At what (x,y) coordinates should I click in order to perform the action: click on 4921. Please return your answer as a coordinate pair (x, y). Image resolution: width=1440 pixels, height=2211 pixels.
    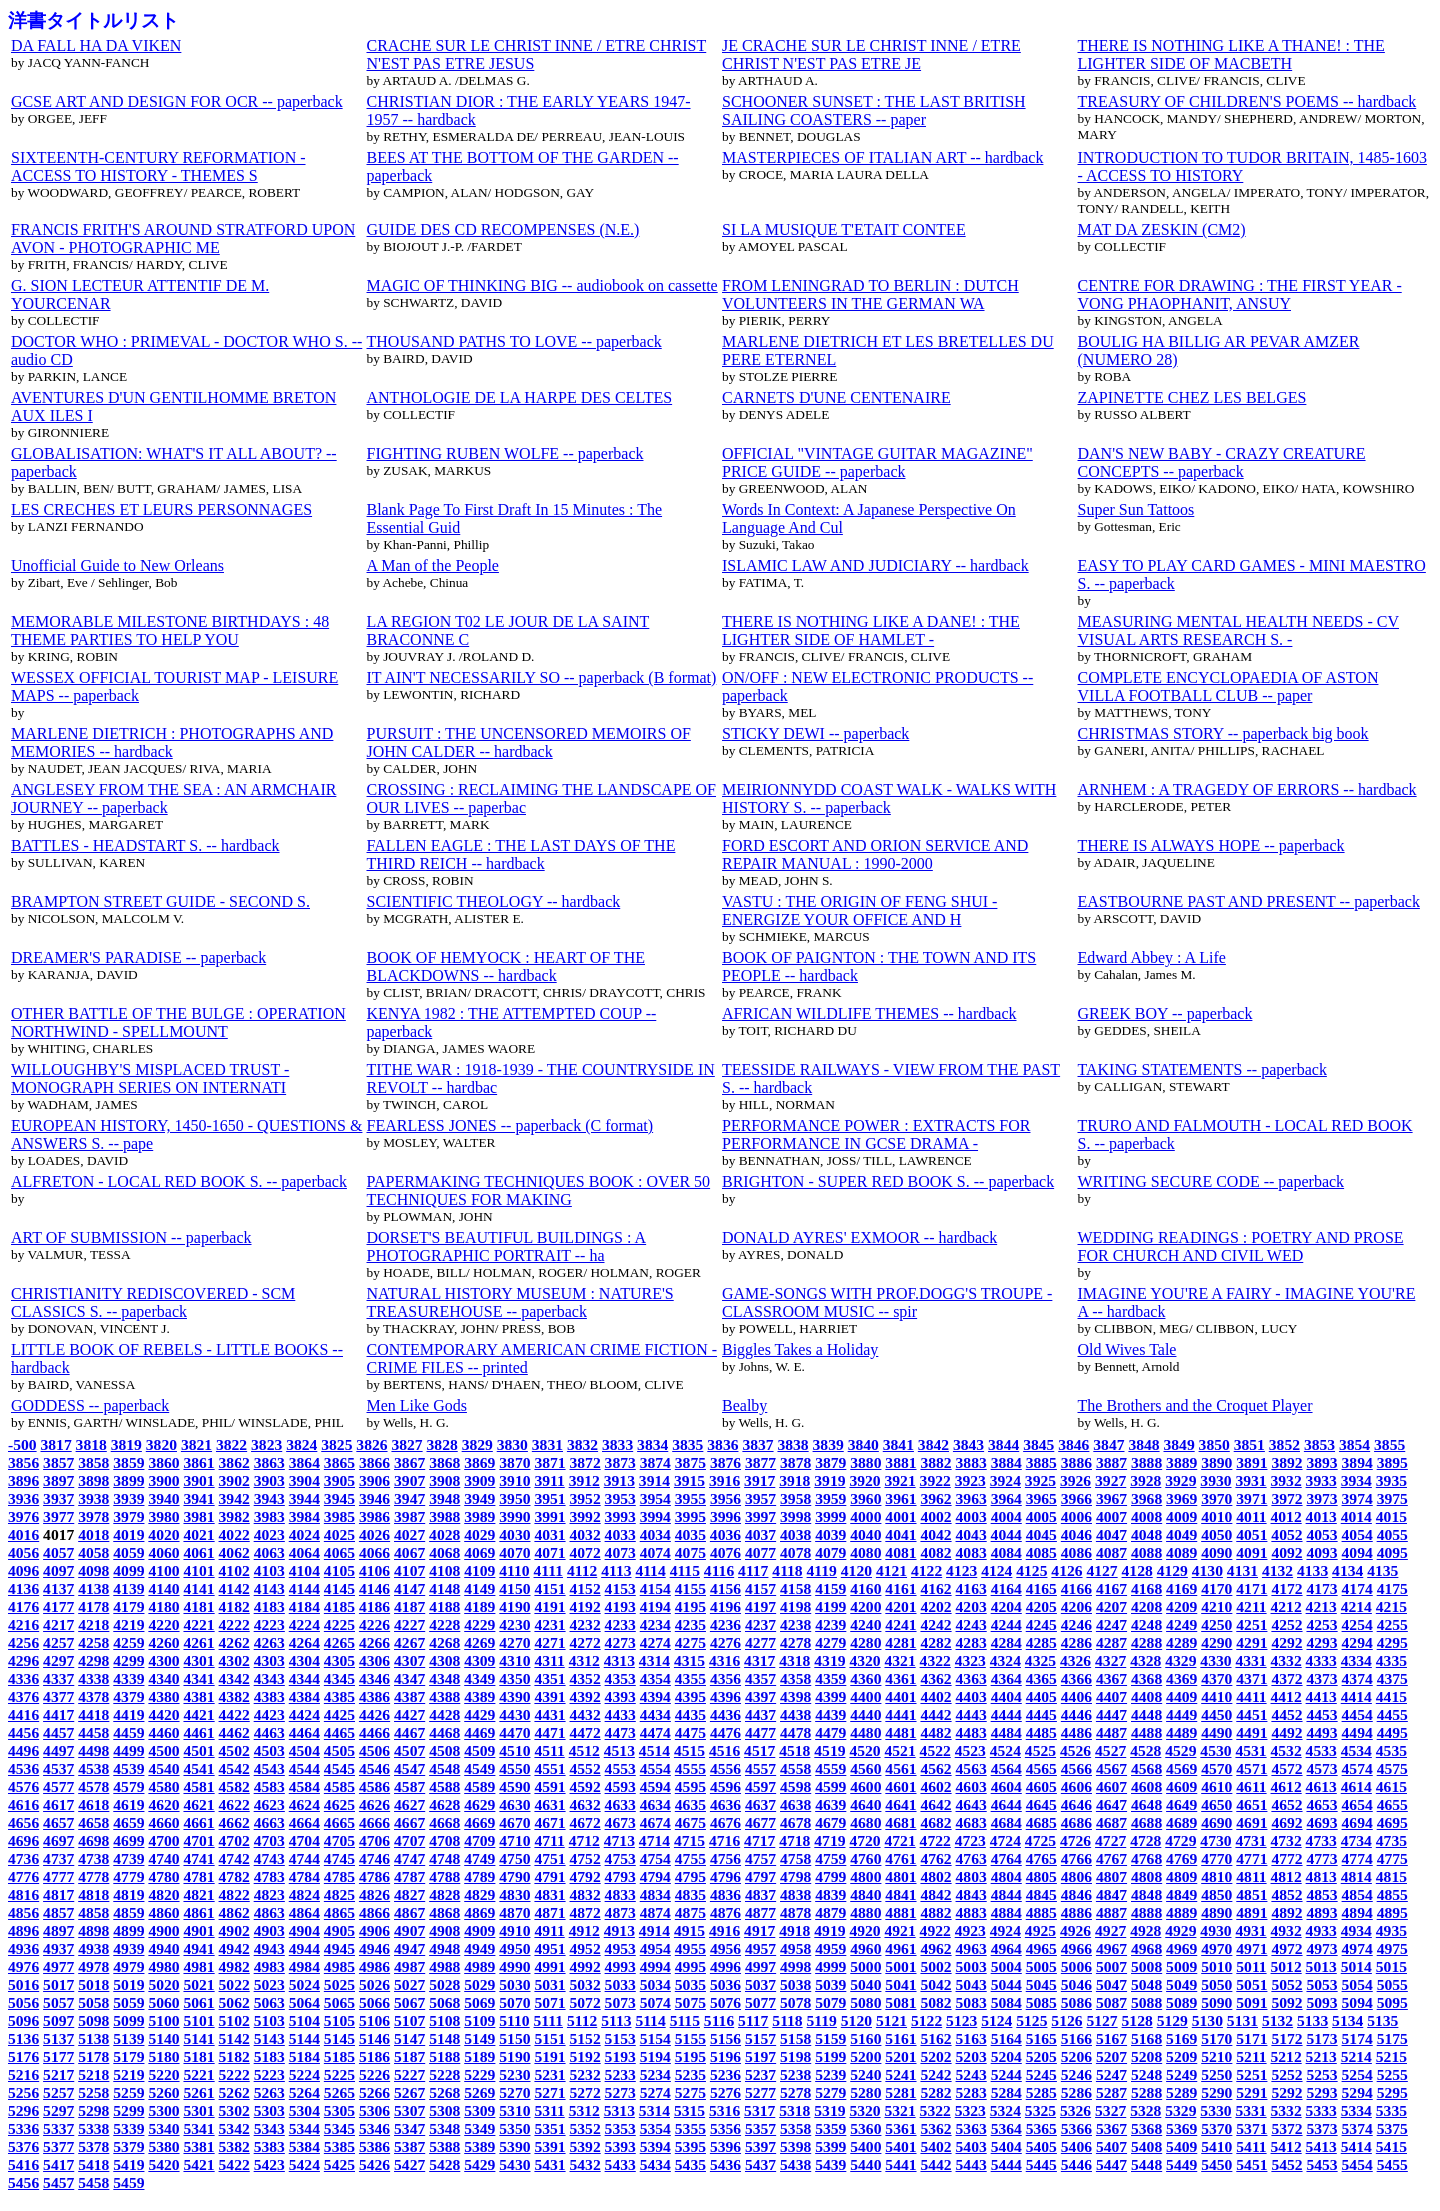
    Looking at the image, I should click on (899, 1930).